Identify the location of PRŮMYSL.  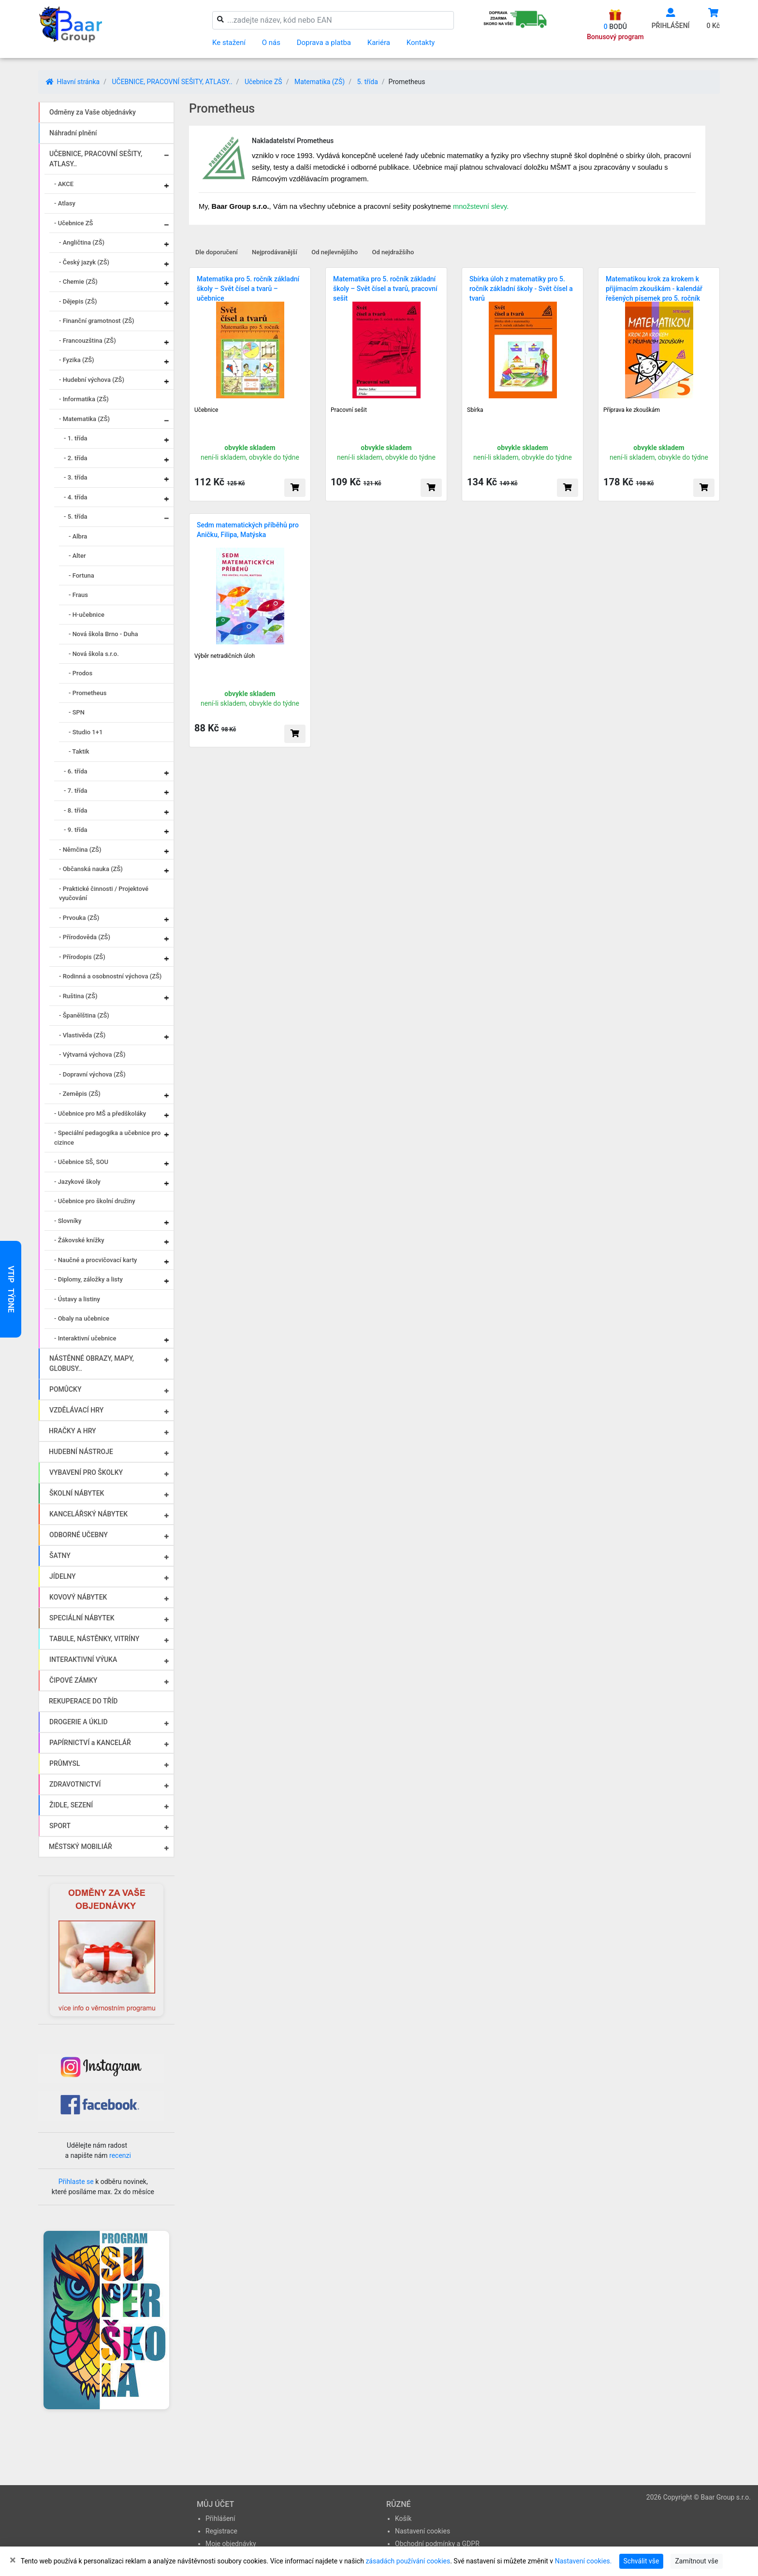
(64, 1763).